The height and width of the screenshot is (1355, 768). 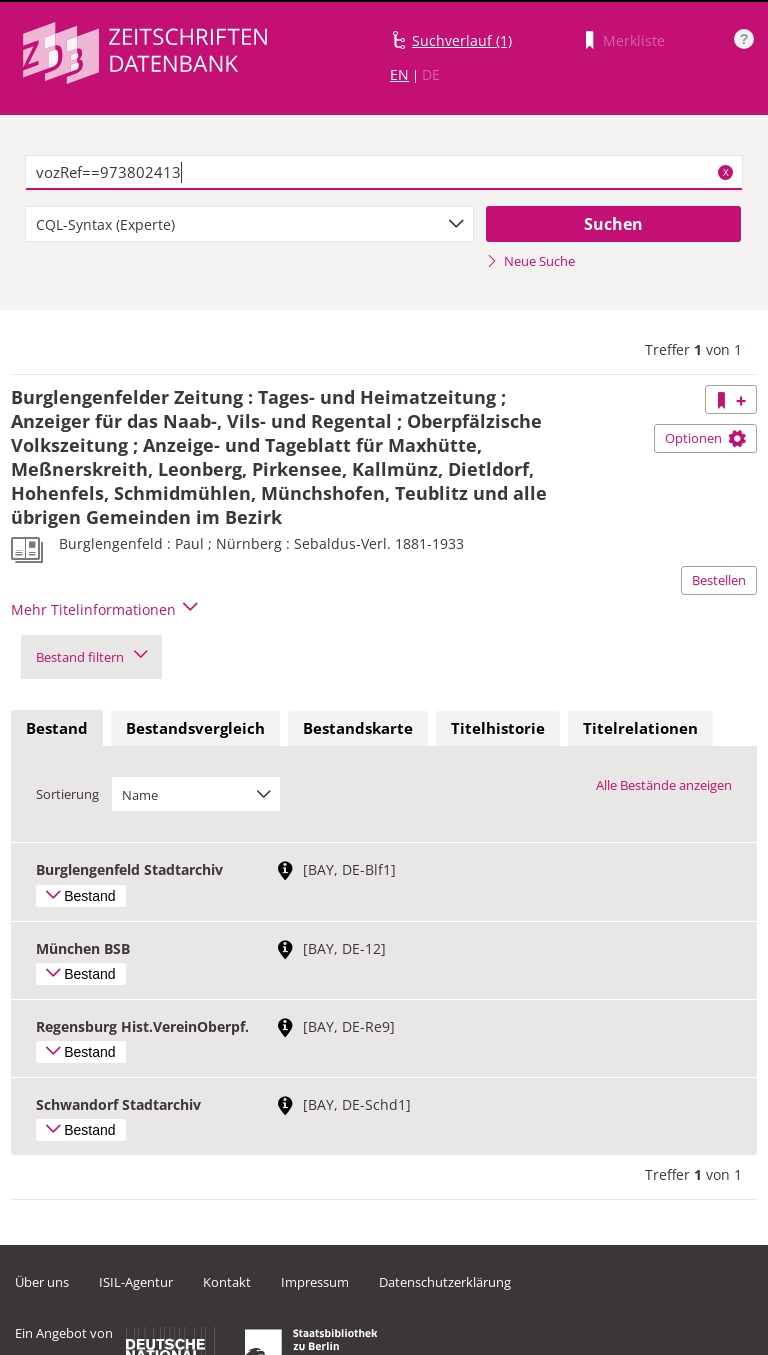 I want to click on Titelhistorie, so click(x=498, y=728).